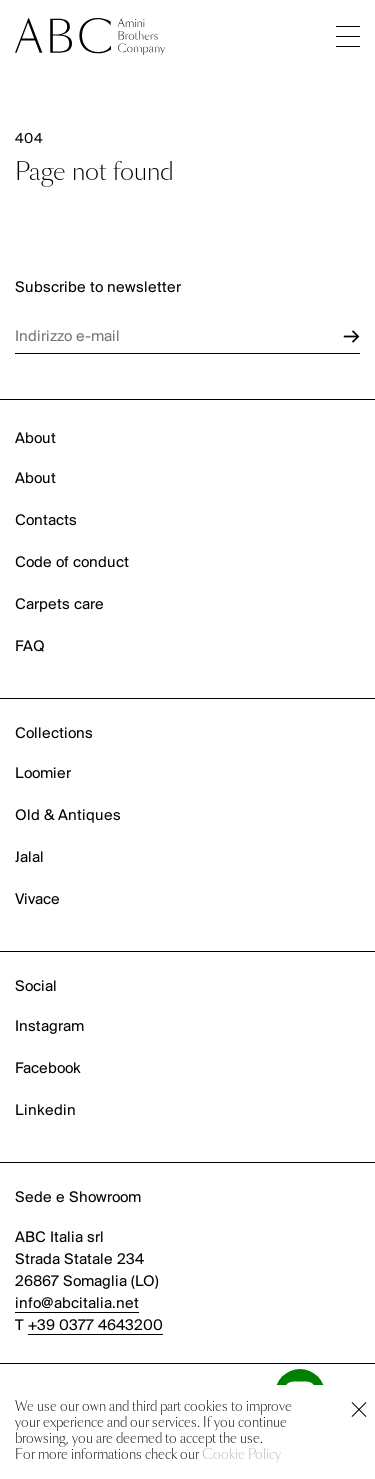 The width and height of the screenshot is (375, 1479). What do you see at coordinates (77, 1304) in the screenshot?
I see `info@abcitalia.net` at bounding box center [77, 1304].